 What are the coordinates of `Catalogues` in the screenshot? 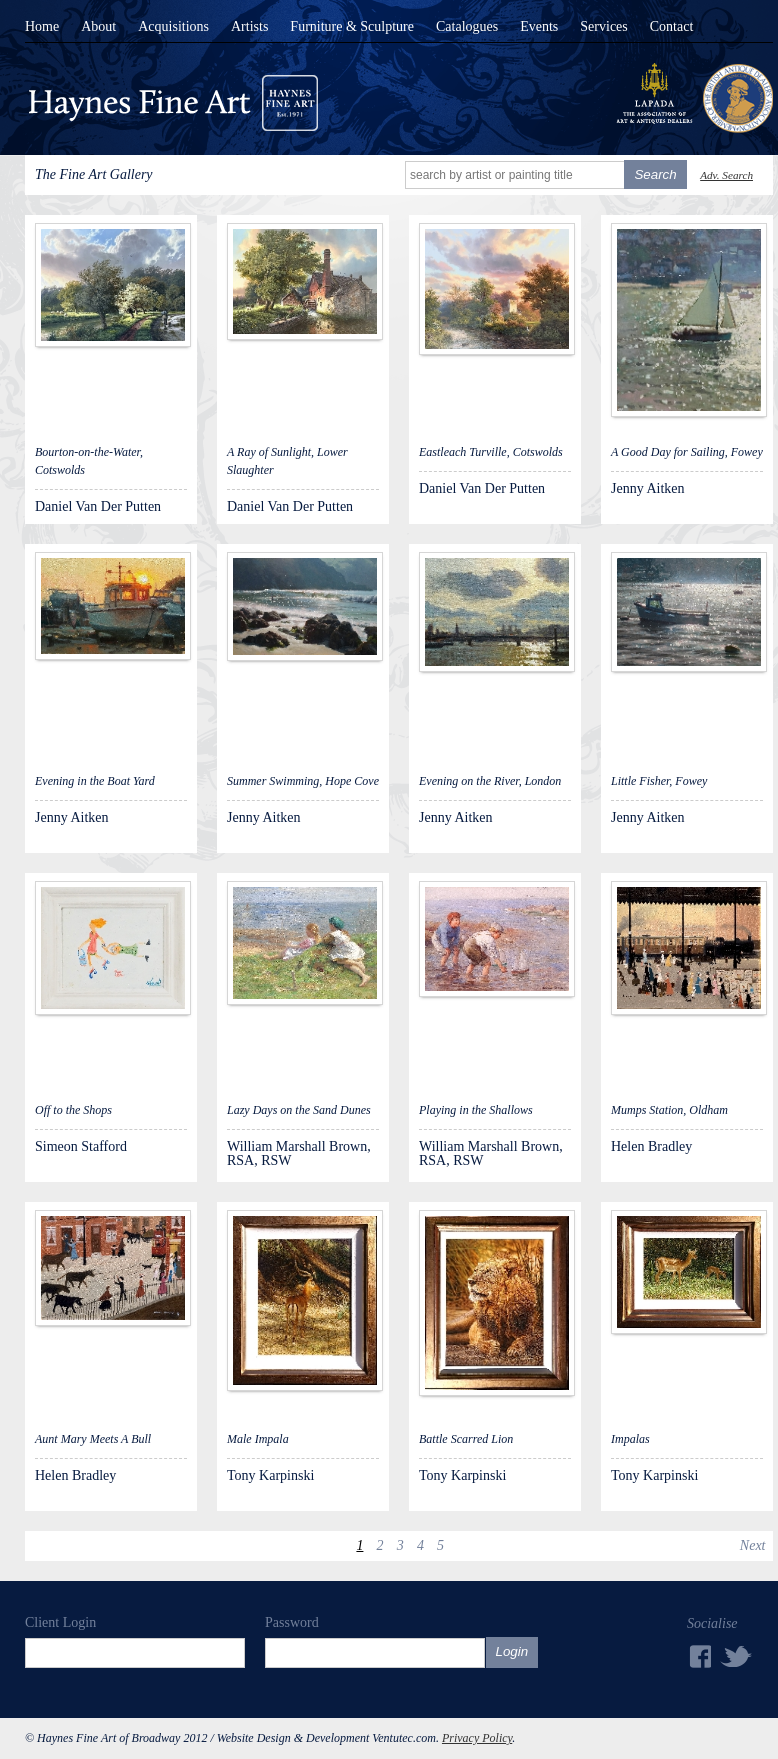 It's located at (467, 27).